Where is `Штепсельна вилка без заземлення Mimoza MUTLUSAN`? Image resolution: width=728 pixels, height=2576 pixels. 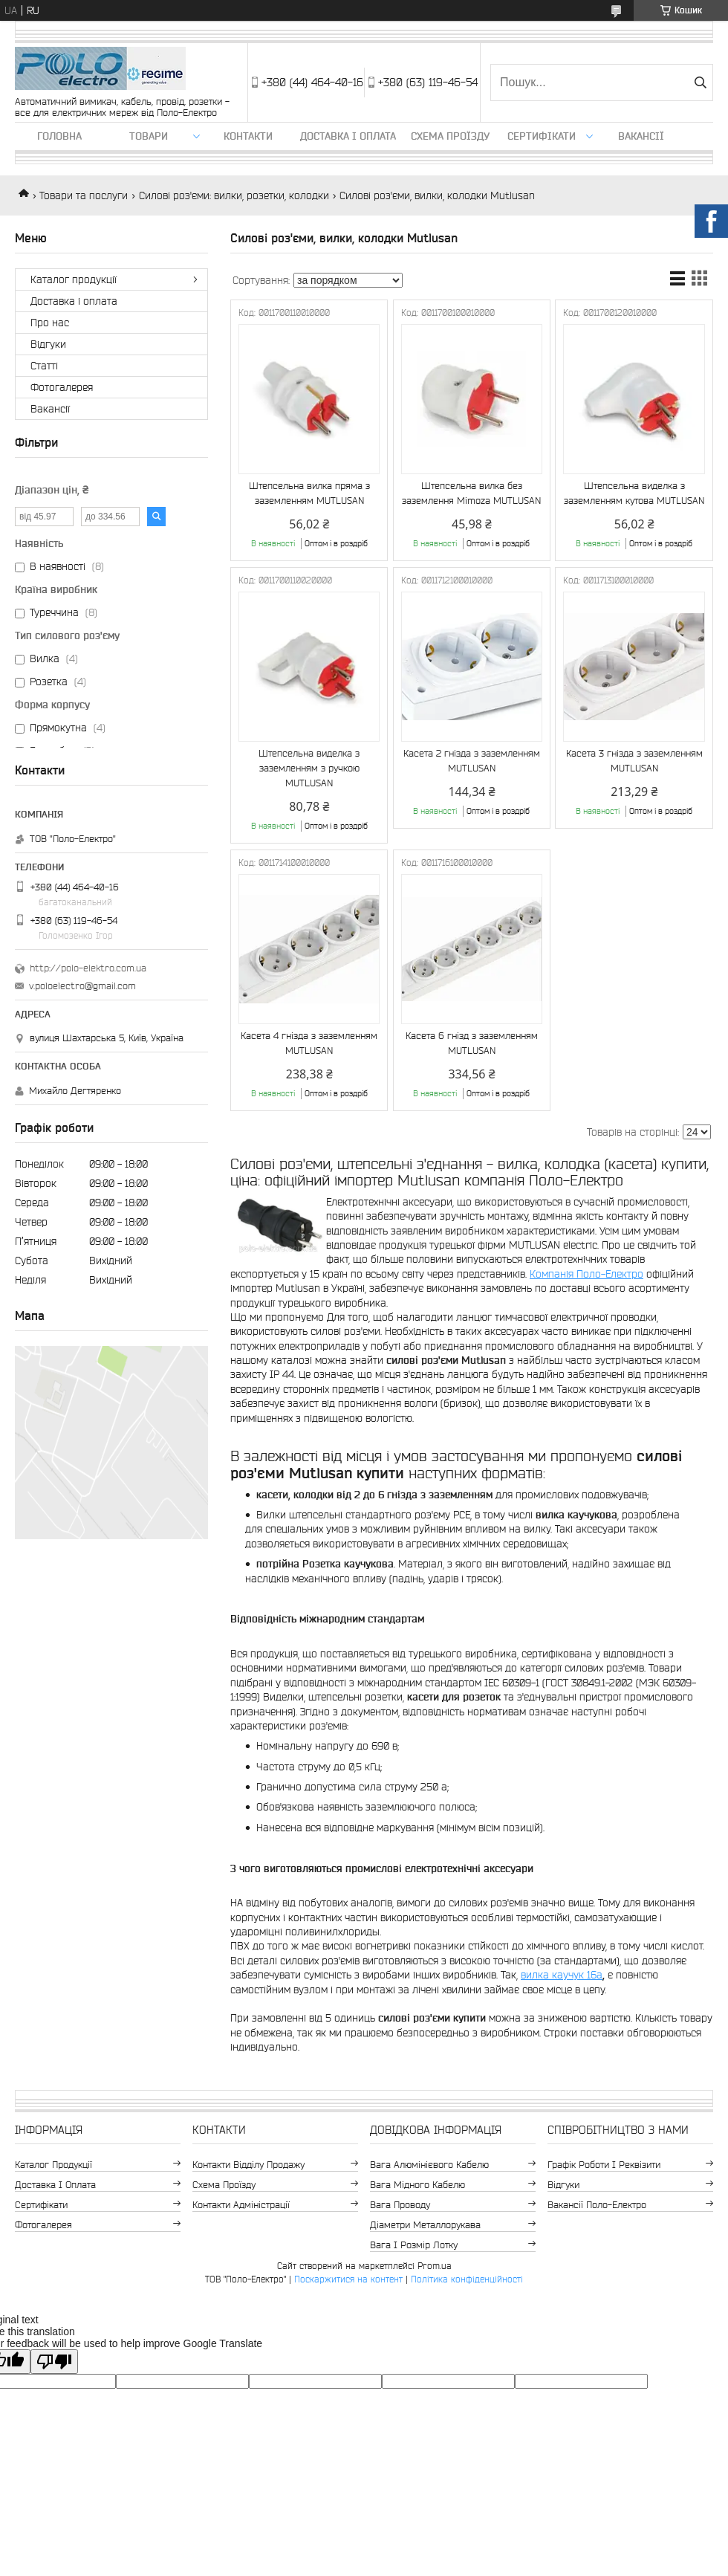
Штепсельна вилка без заземлення Mimoza MUTLUSAN is located at coordinates (471, 493).